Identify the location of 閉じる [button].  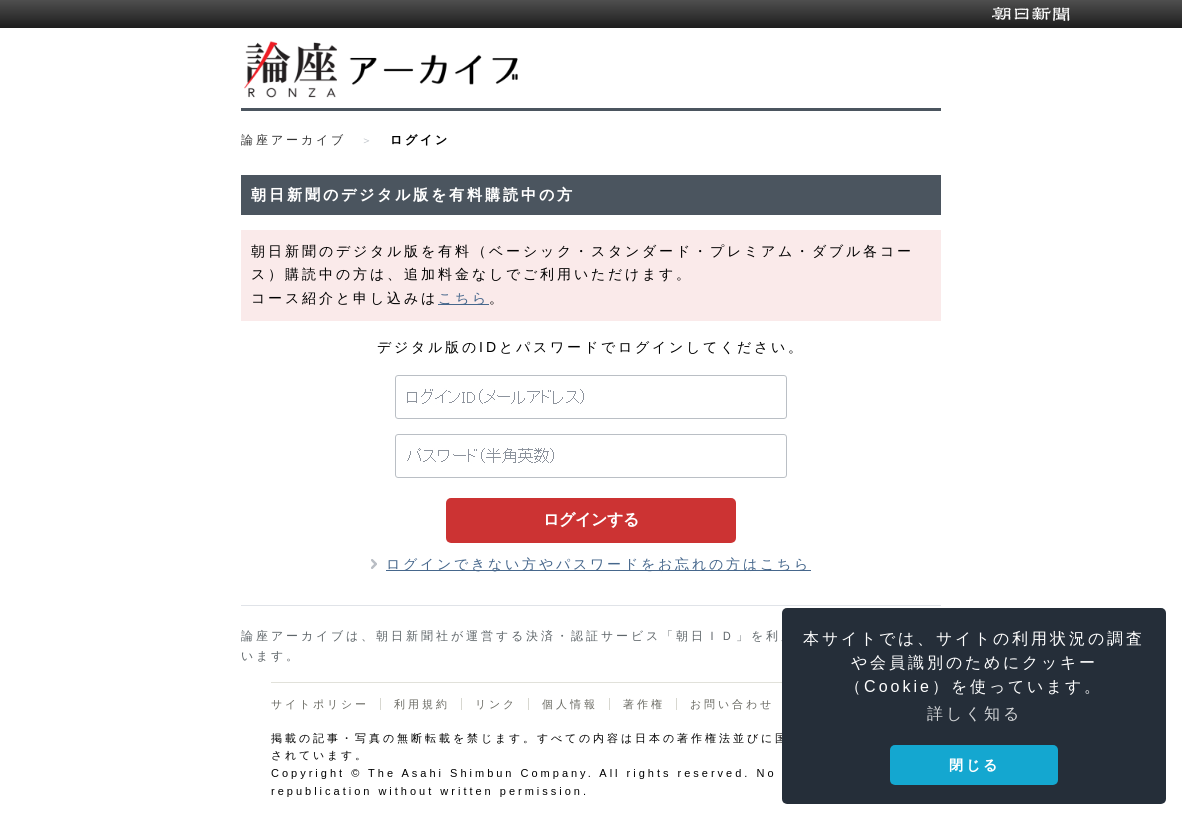
(974, 765).